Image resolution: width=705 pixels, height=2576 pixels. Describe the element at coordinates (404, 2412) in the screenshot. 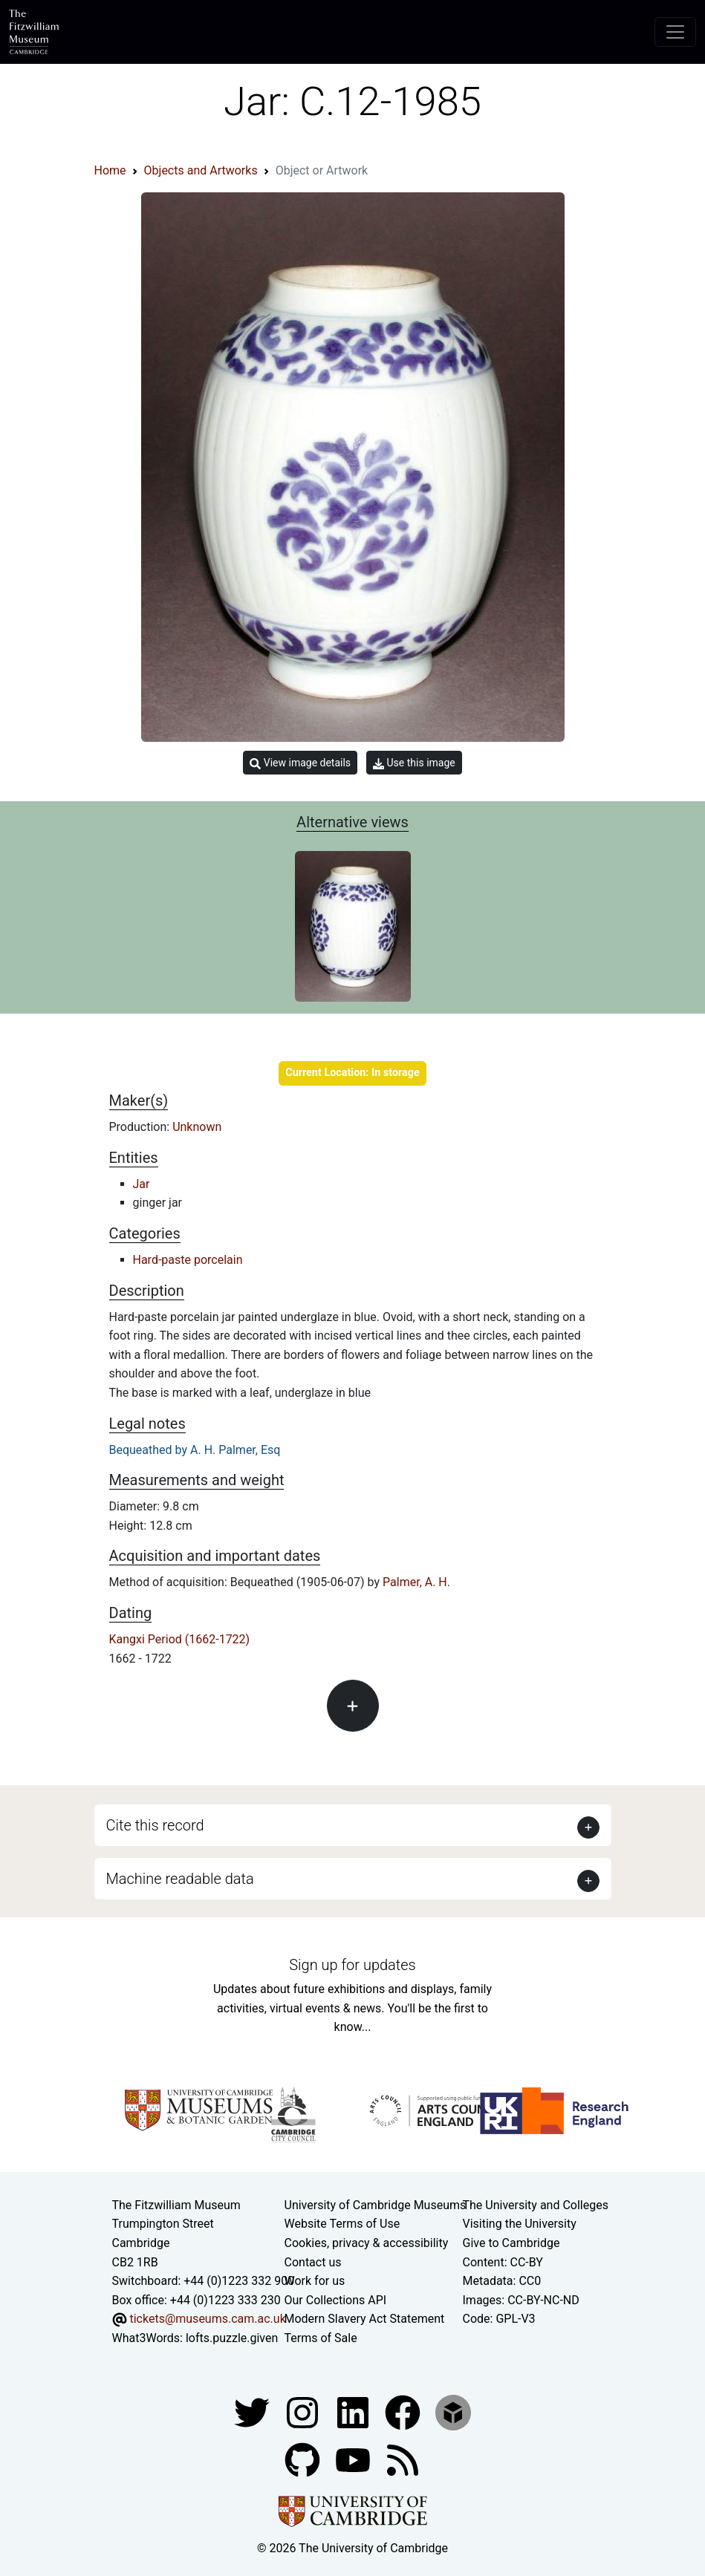

I see `[Fitzwilliam Museum linkedin account]` at that location.